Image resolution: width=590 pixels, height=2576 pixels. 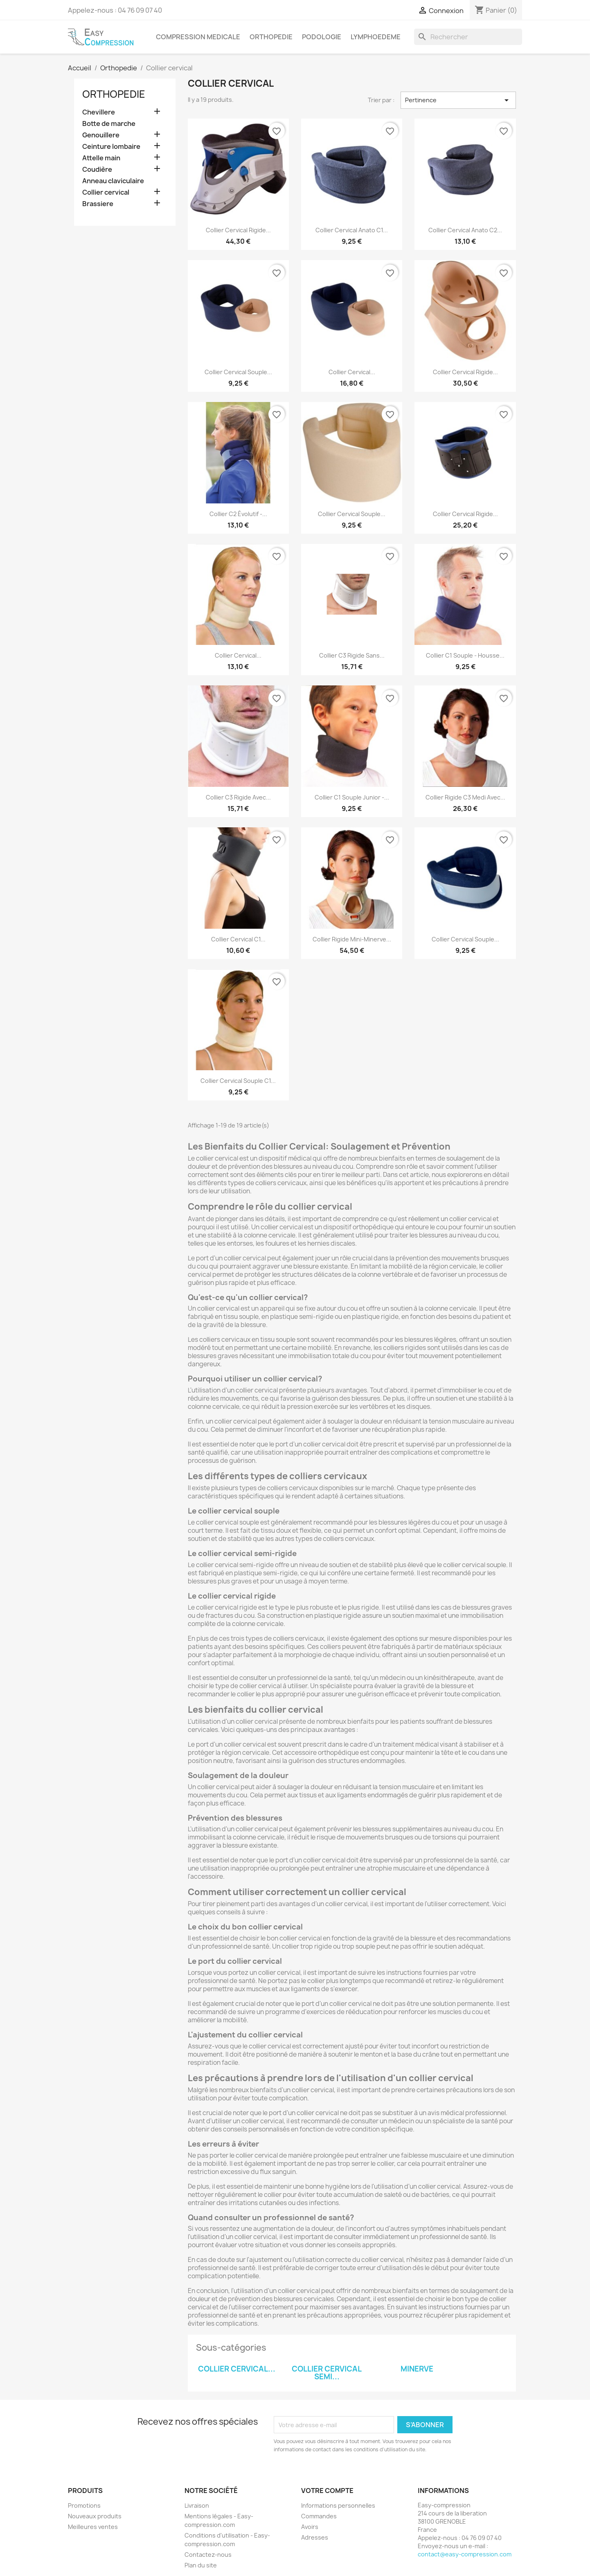 I want to click on Collier C1 souple Junior -..., so click(x=352, y=797).